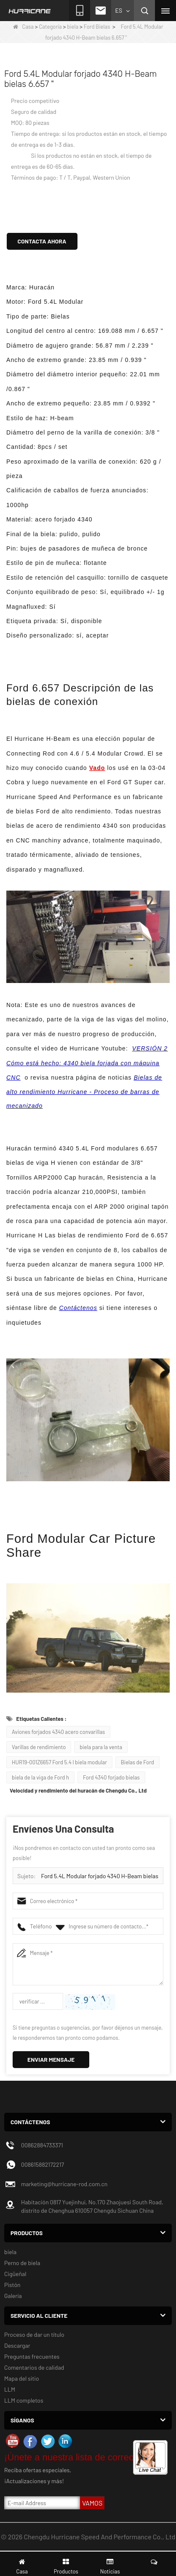 The height and width of the screenshot is (2576, 176). I want to click on biela de la viga de Ford h, so click(40, 1777).